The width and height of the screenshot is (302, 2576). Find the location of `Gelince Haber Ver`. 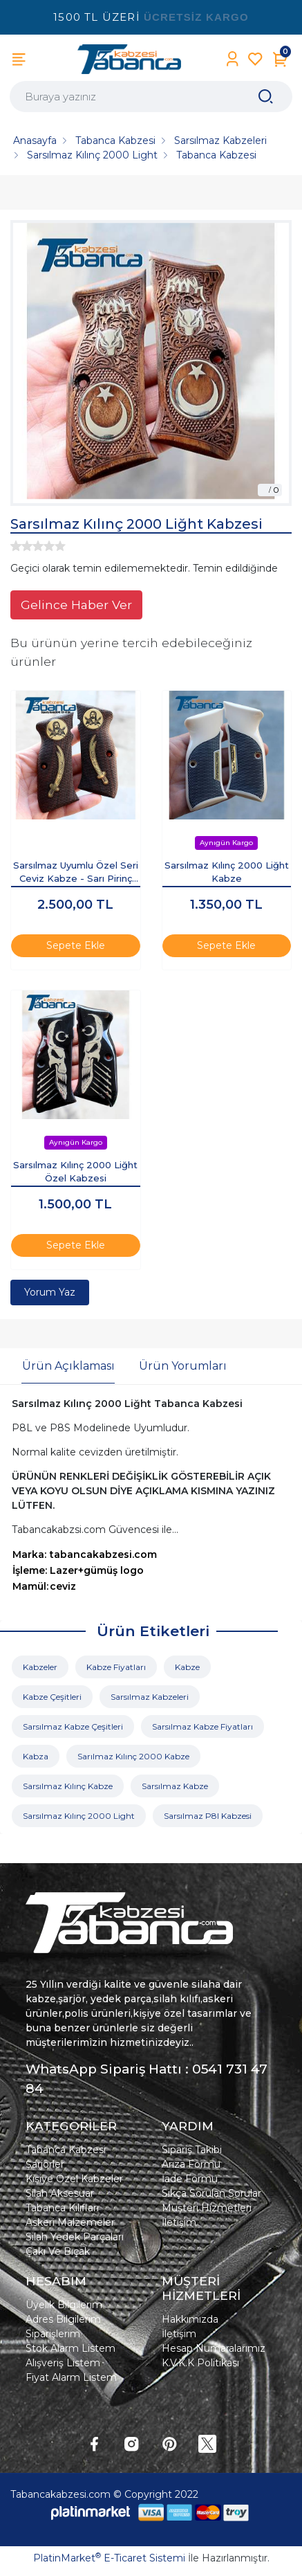

Gelince Haber Ver is located at coordinates (76, 604).